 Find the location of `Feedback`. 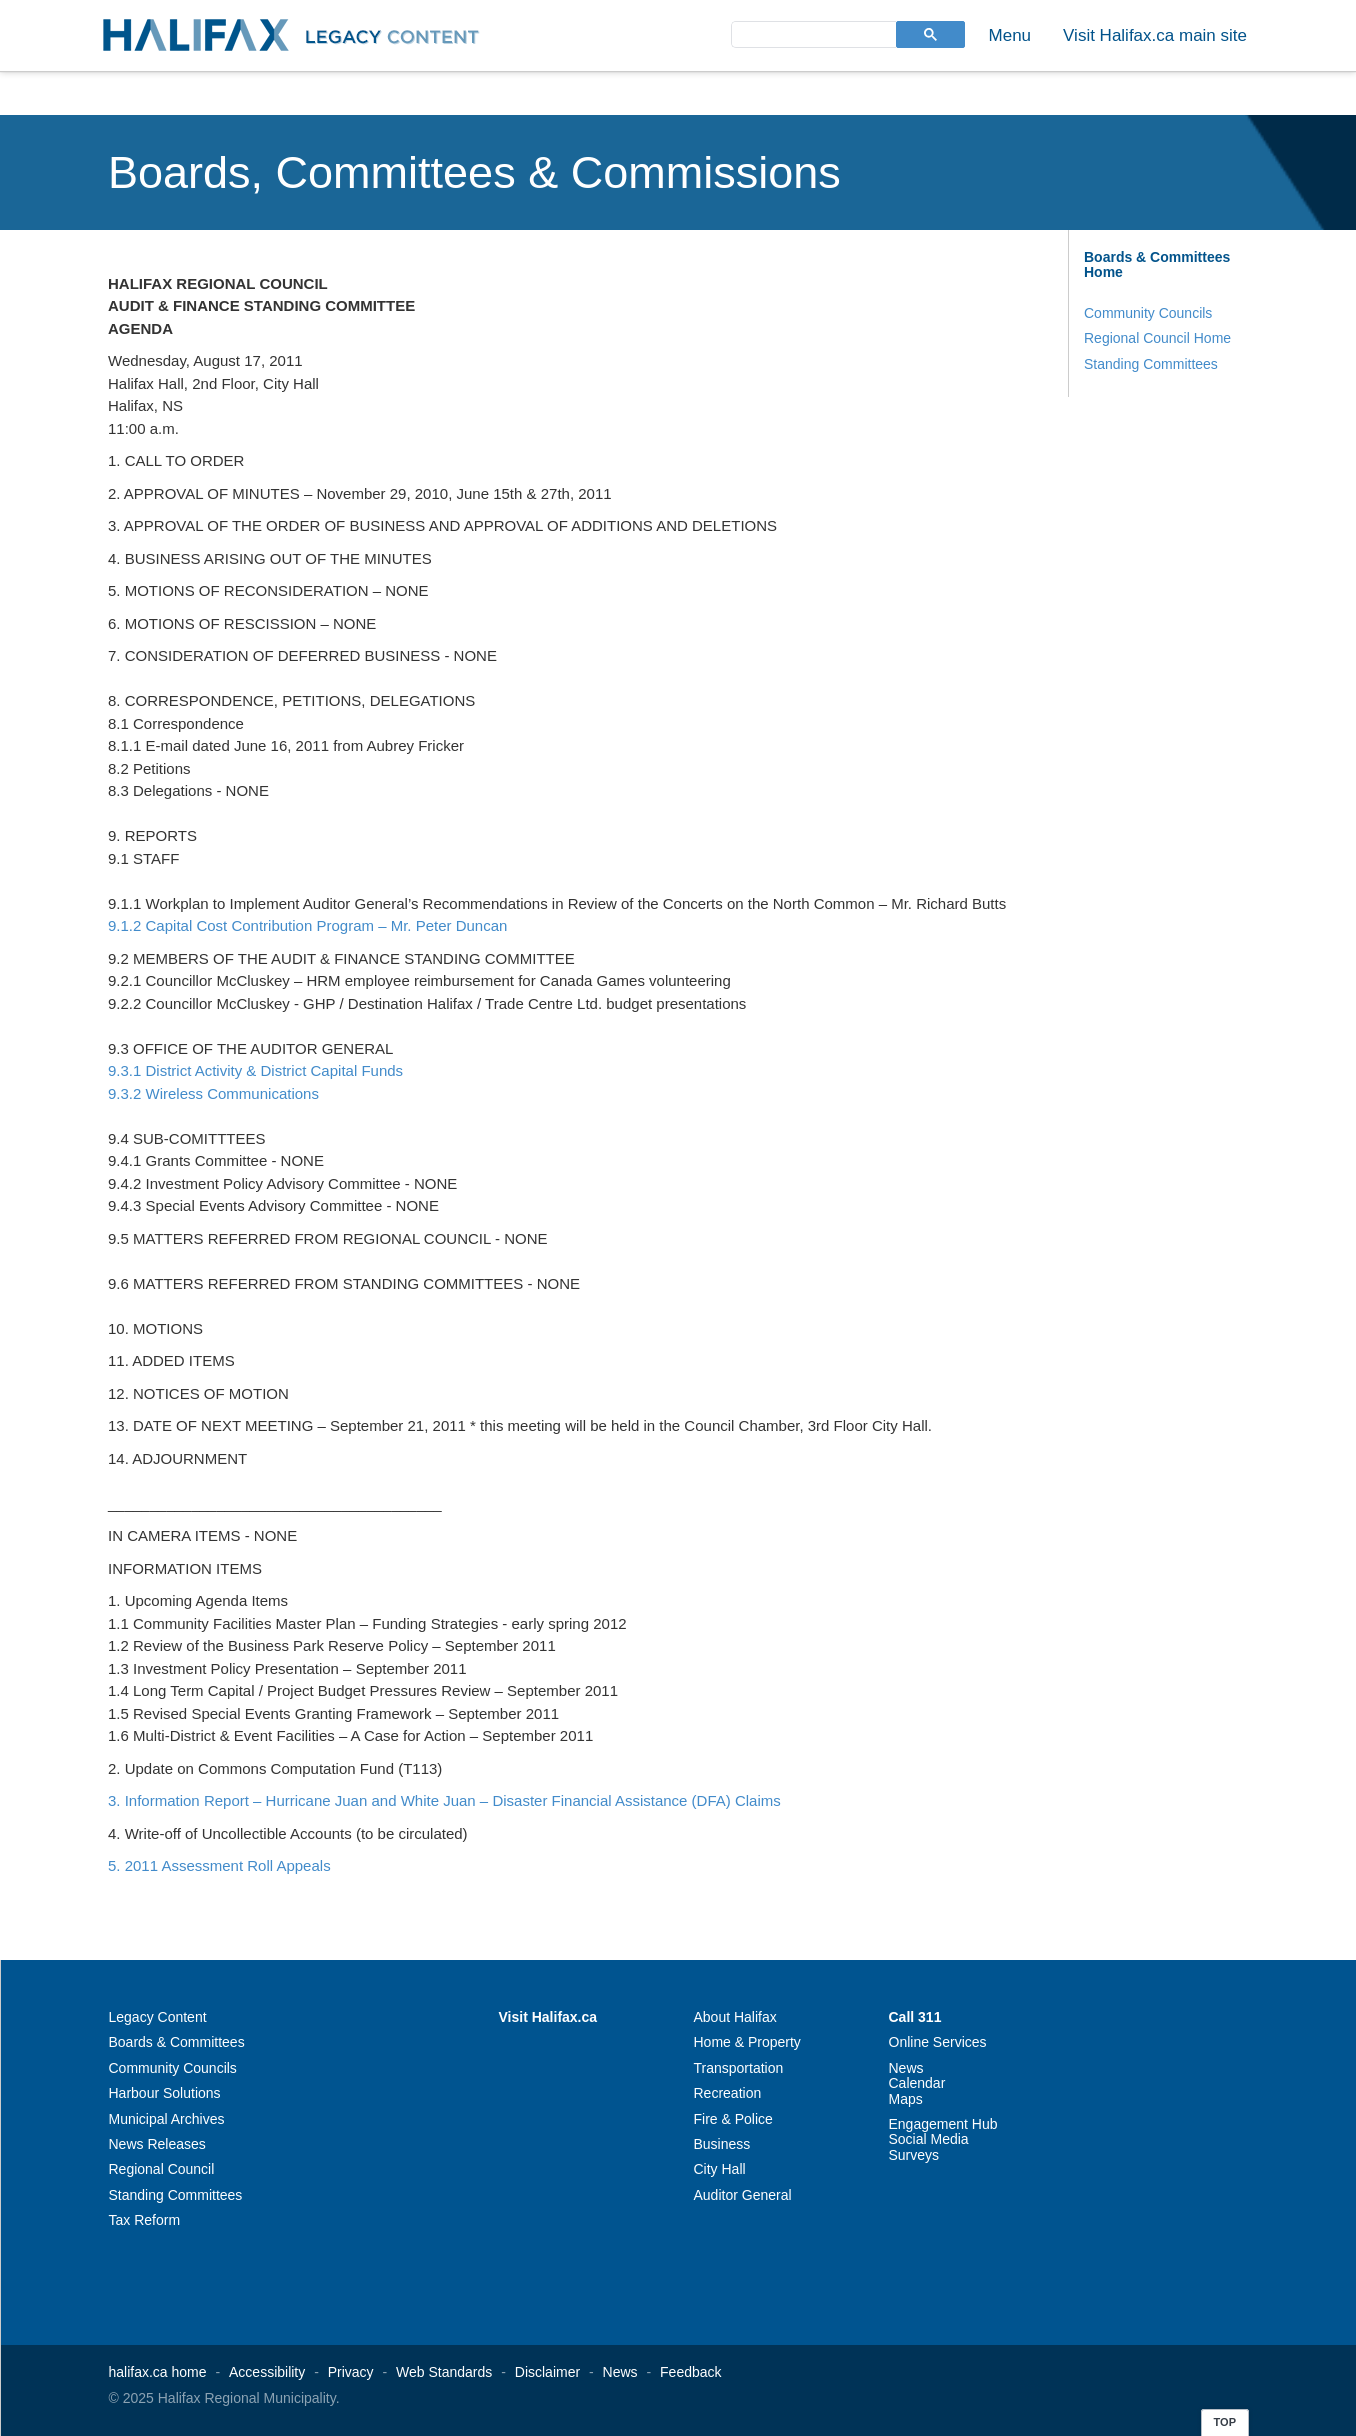

Feedback is located at coordinates (690, 2372).